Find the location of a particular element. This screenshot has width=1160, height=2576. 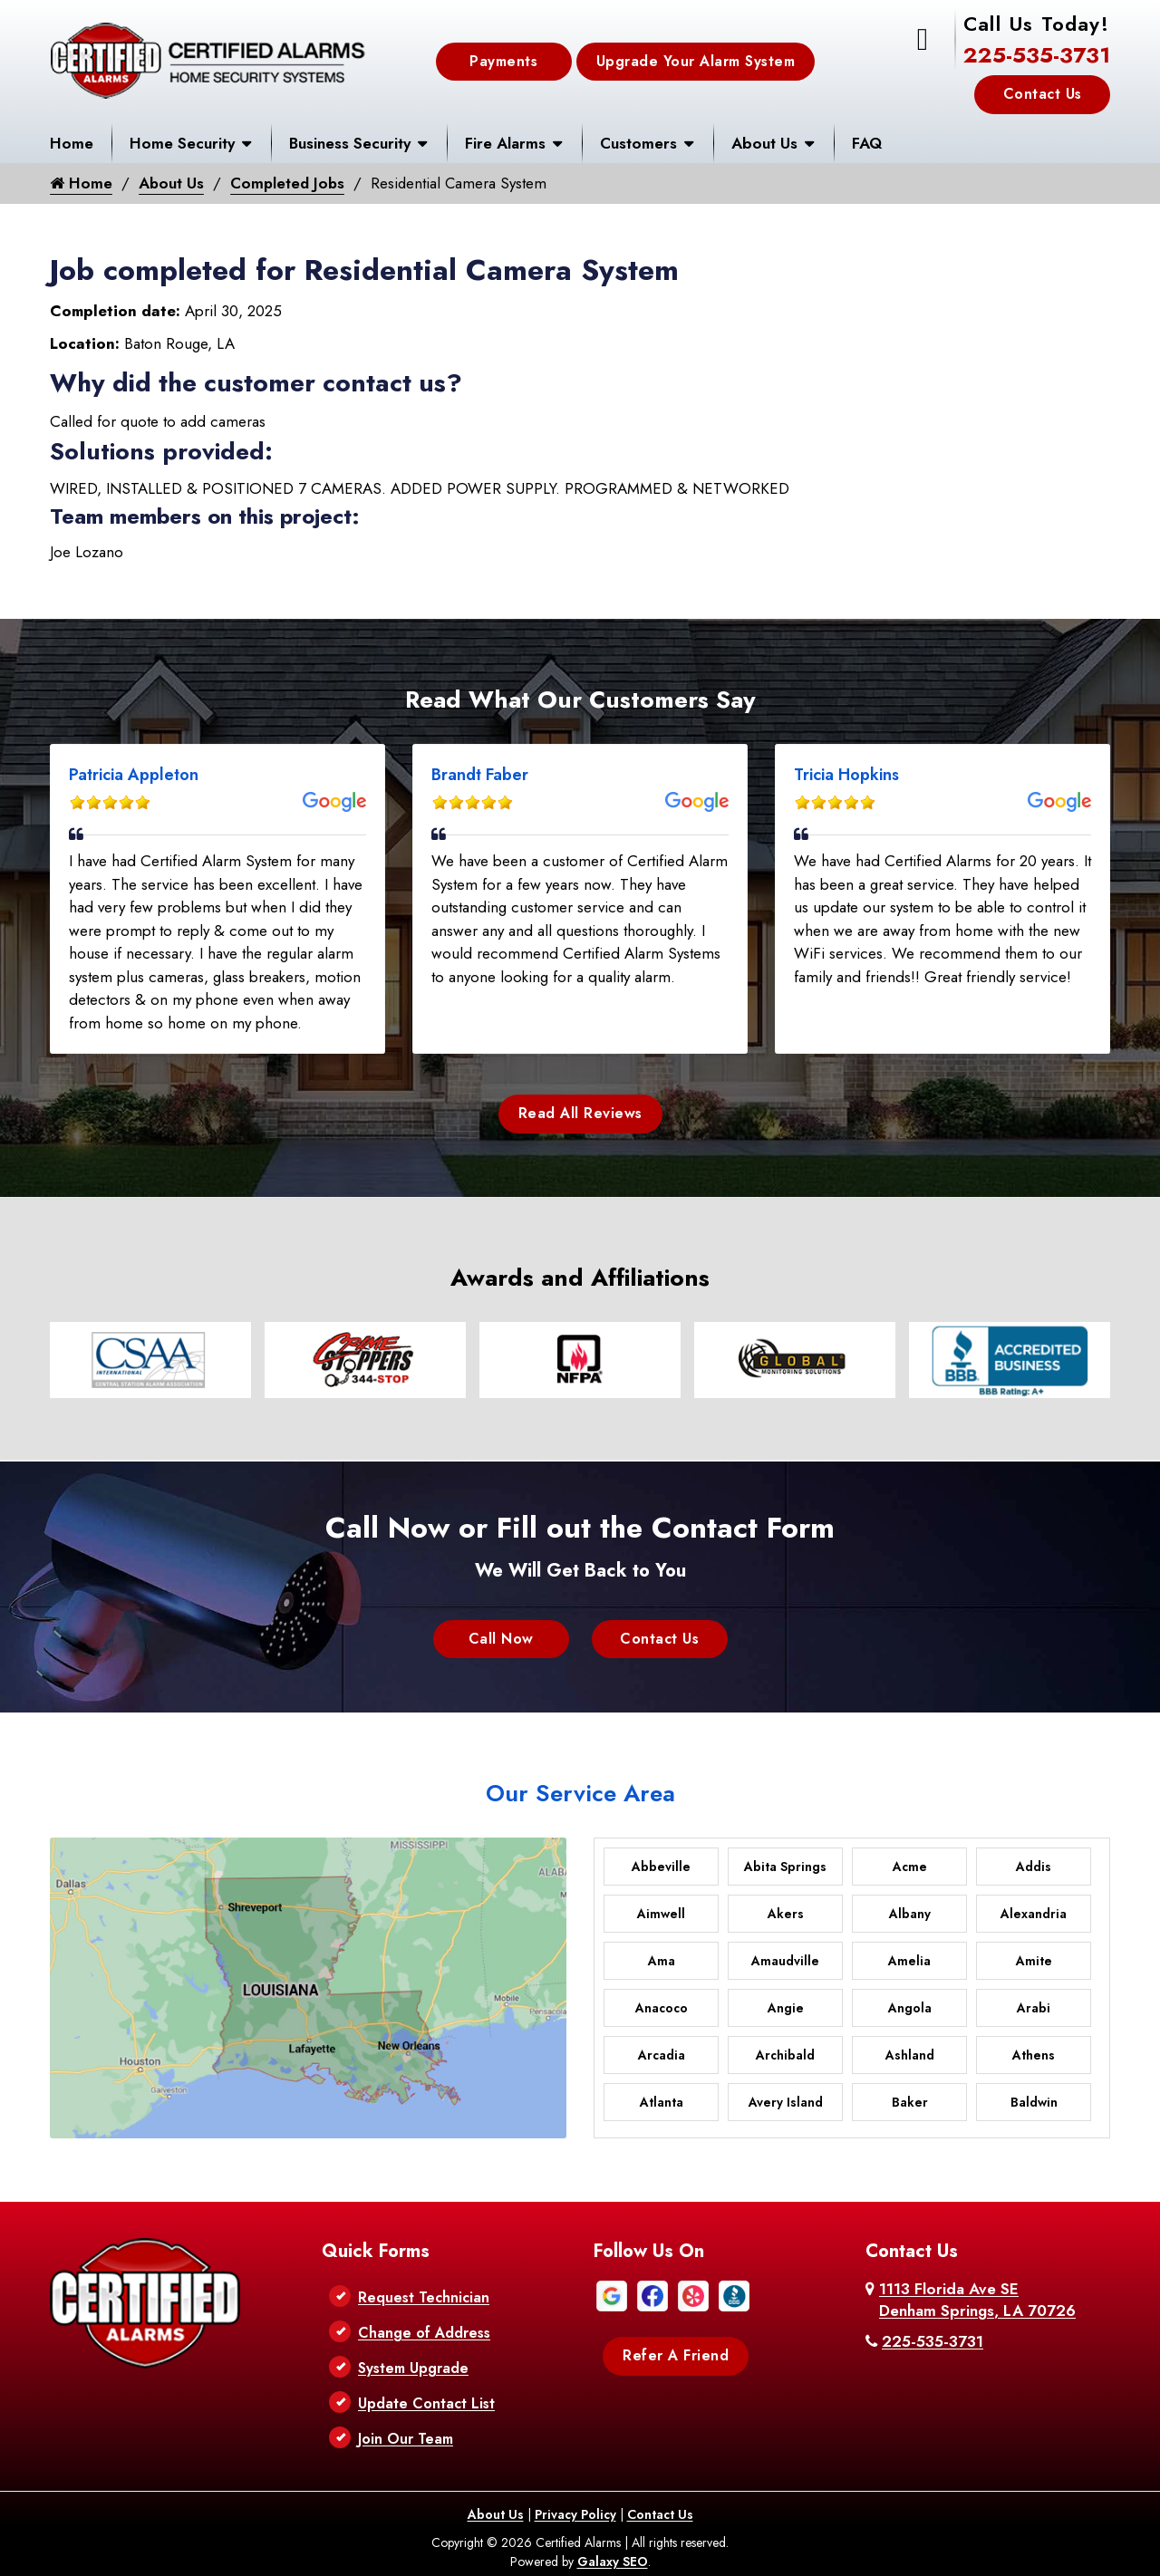

Join Our Team is located at coordinates (405, 2438).